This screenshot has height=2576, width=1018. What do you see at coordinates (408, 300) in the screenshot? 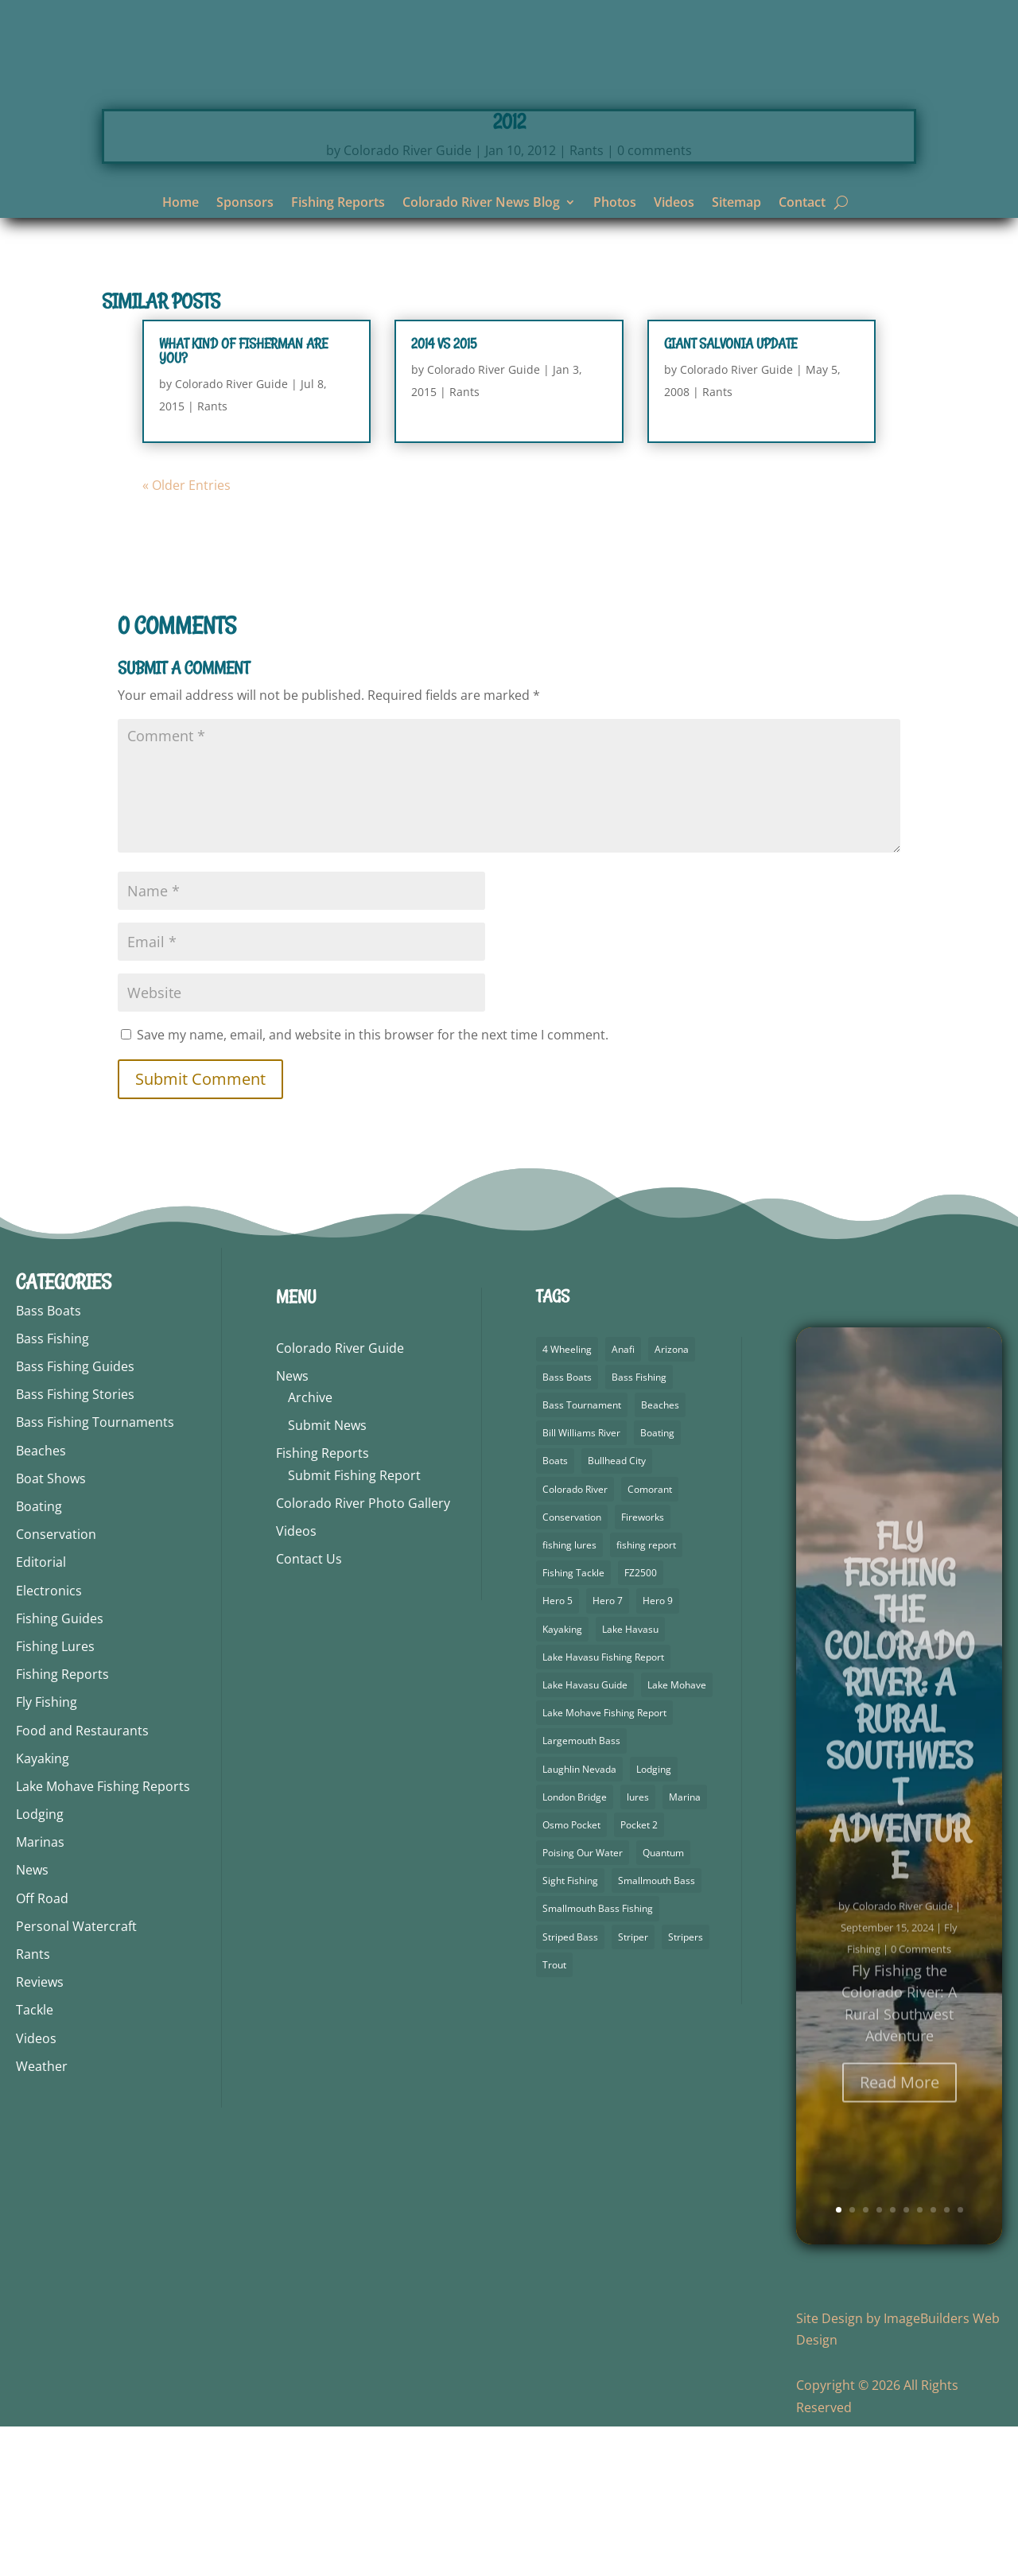
I see `Colorado River Guide` at bounding box center [408, 300].